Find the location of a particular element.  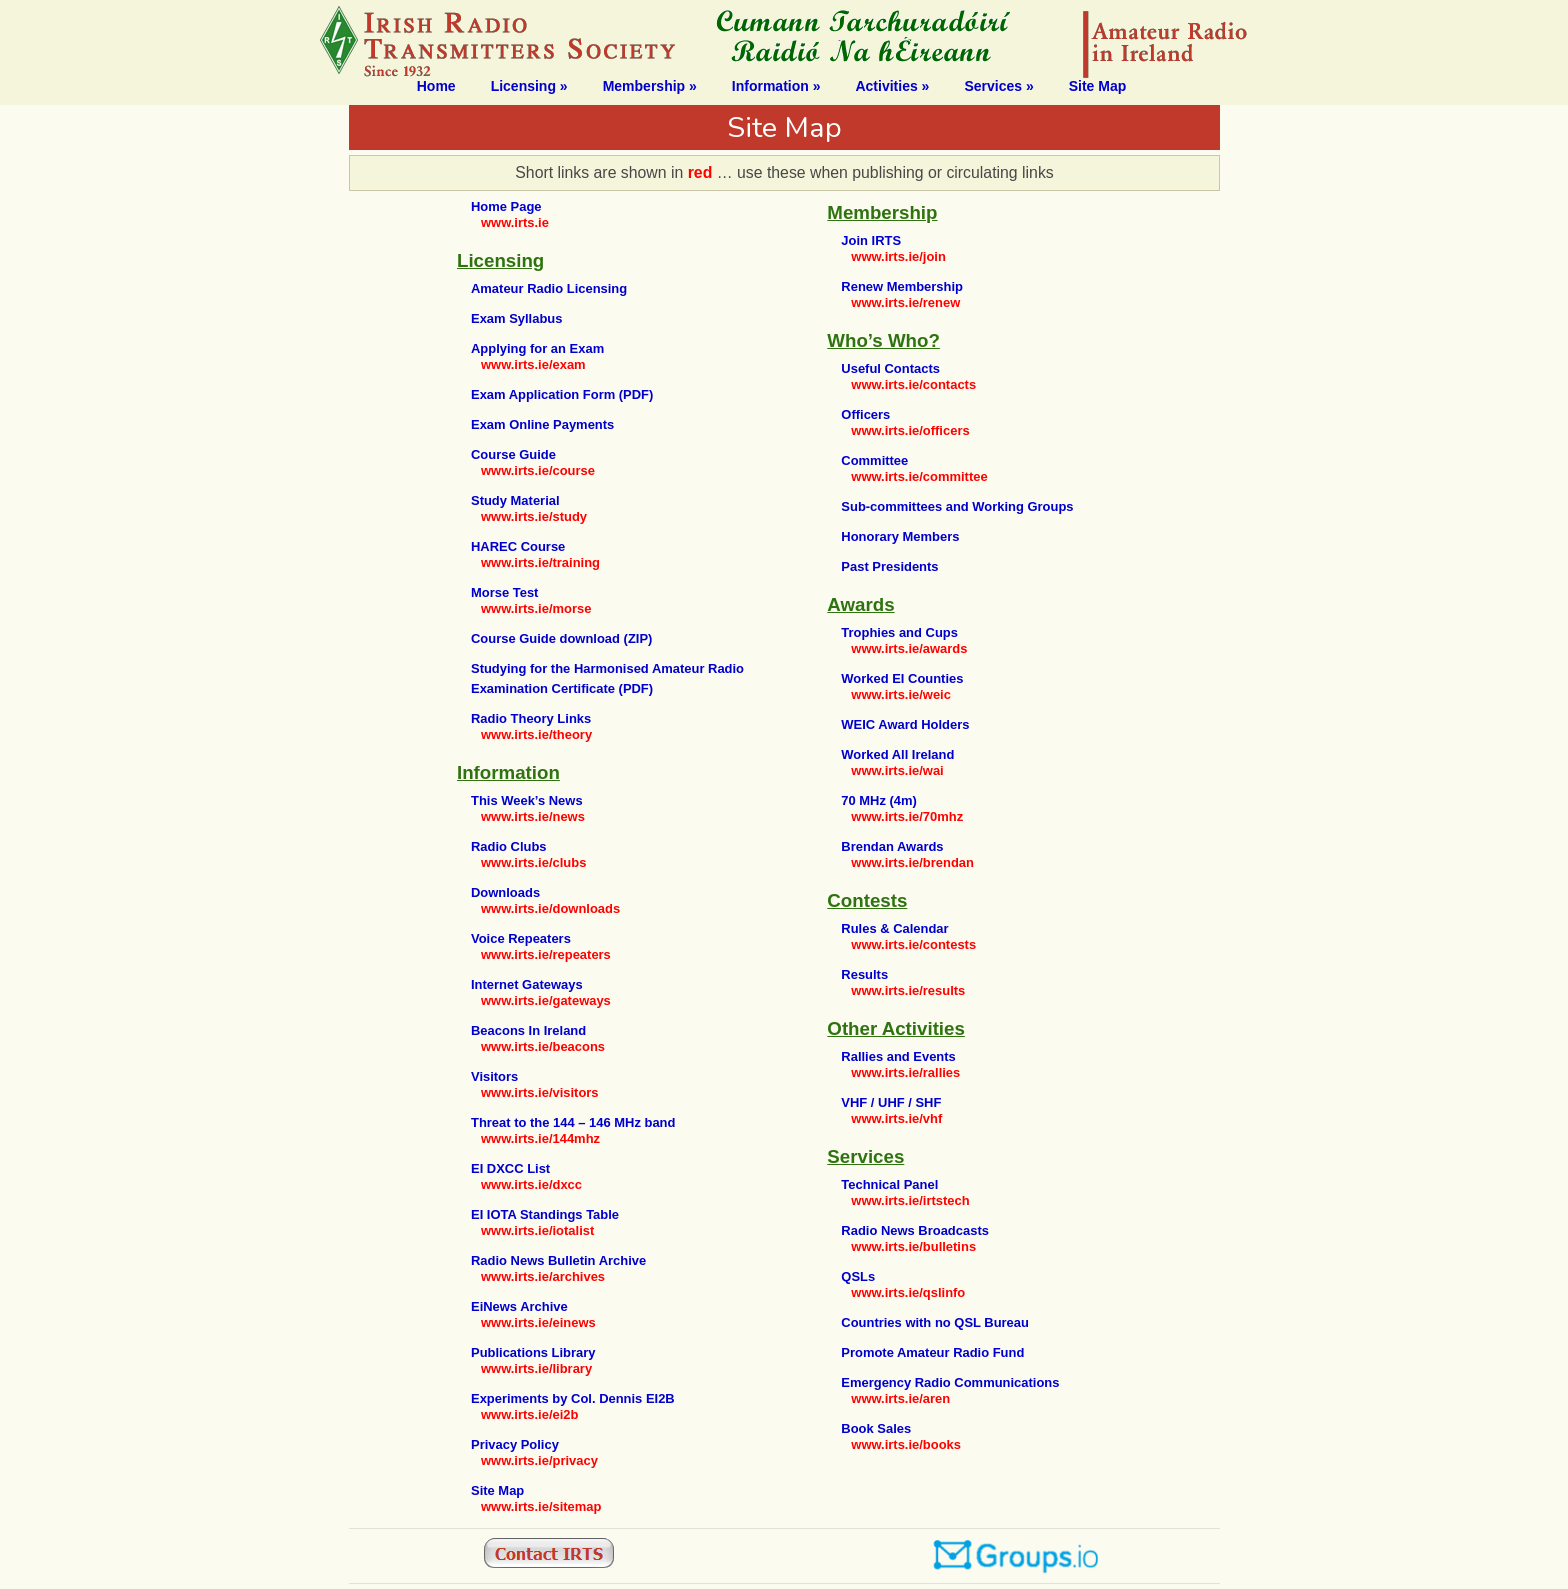

Licensing » is located at coordinates (529, 86).